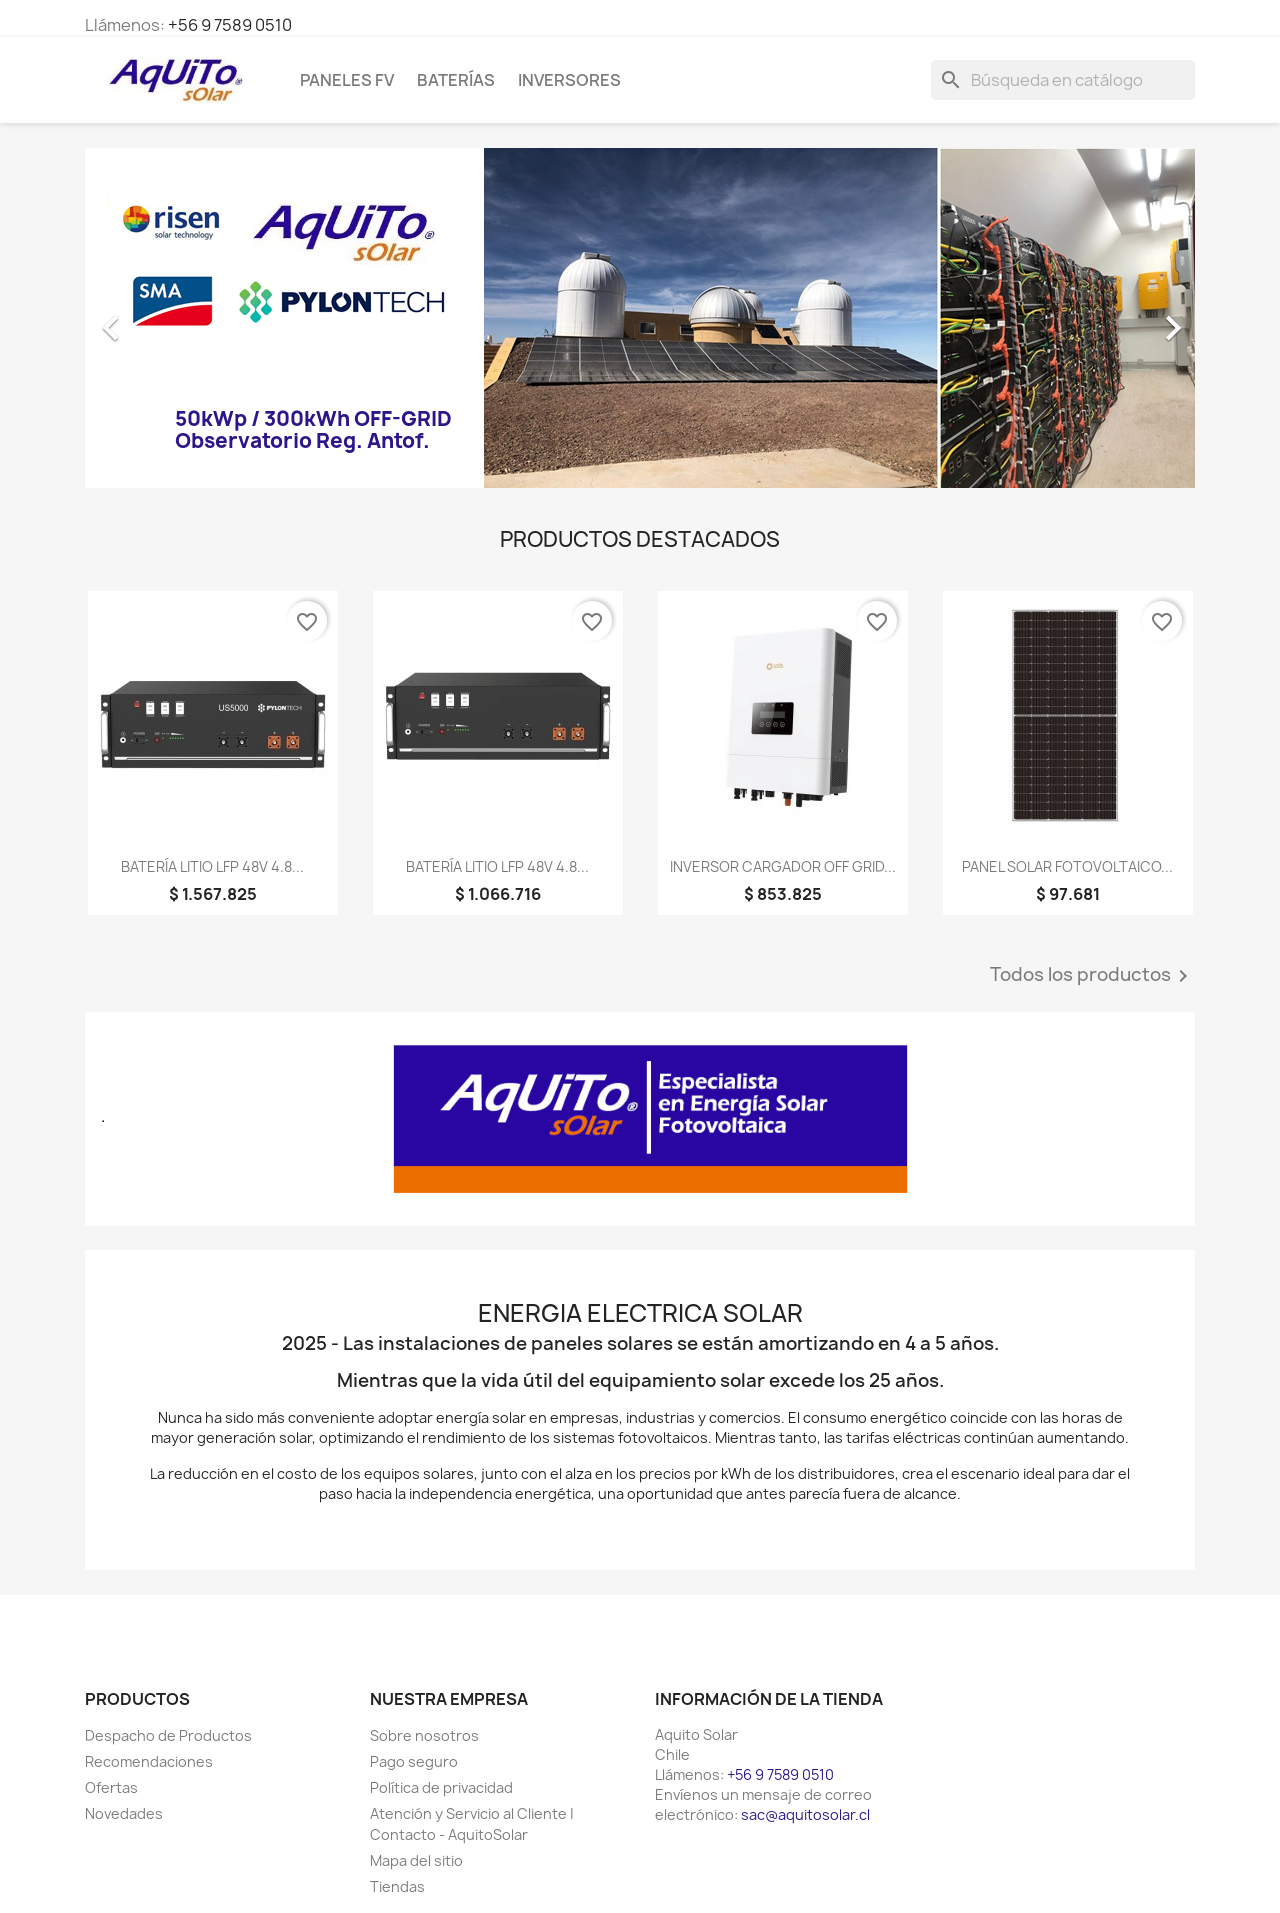 Image resolution: width=1280 pixels, height=1913 pixels. Describe the element at coordinates (230, 25) in the screenshot. I see `+56 9 7589 0510` at that location.